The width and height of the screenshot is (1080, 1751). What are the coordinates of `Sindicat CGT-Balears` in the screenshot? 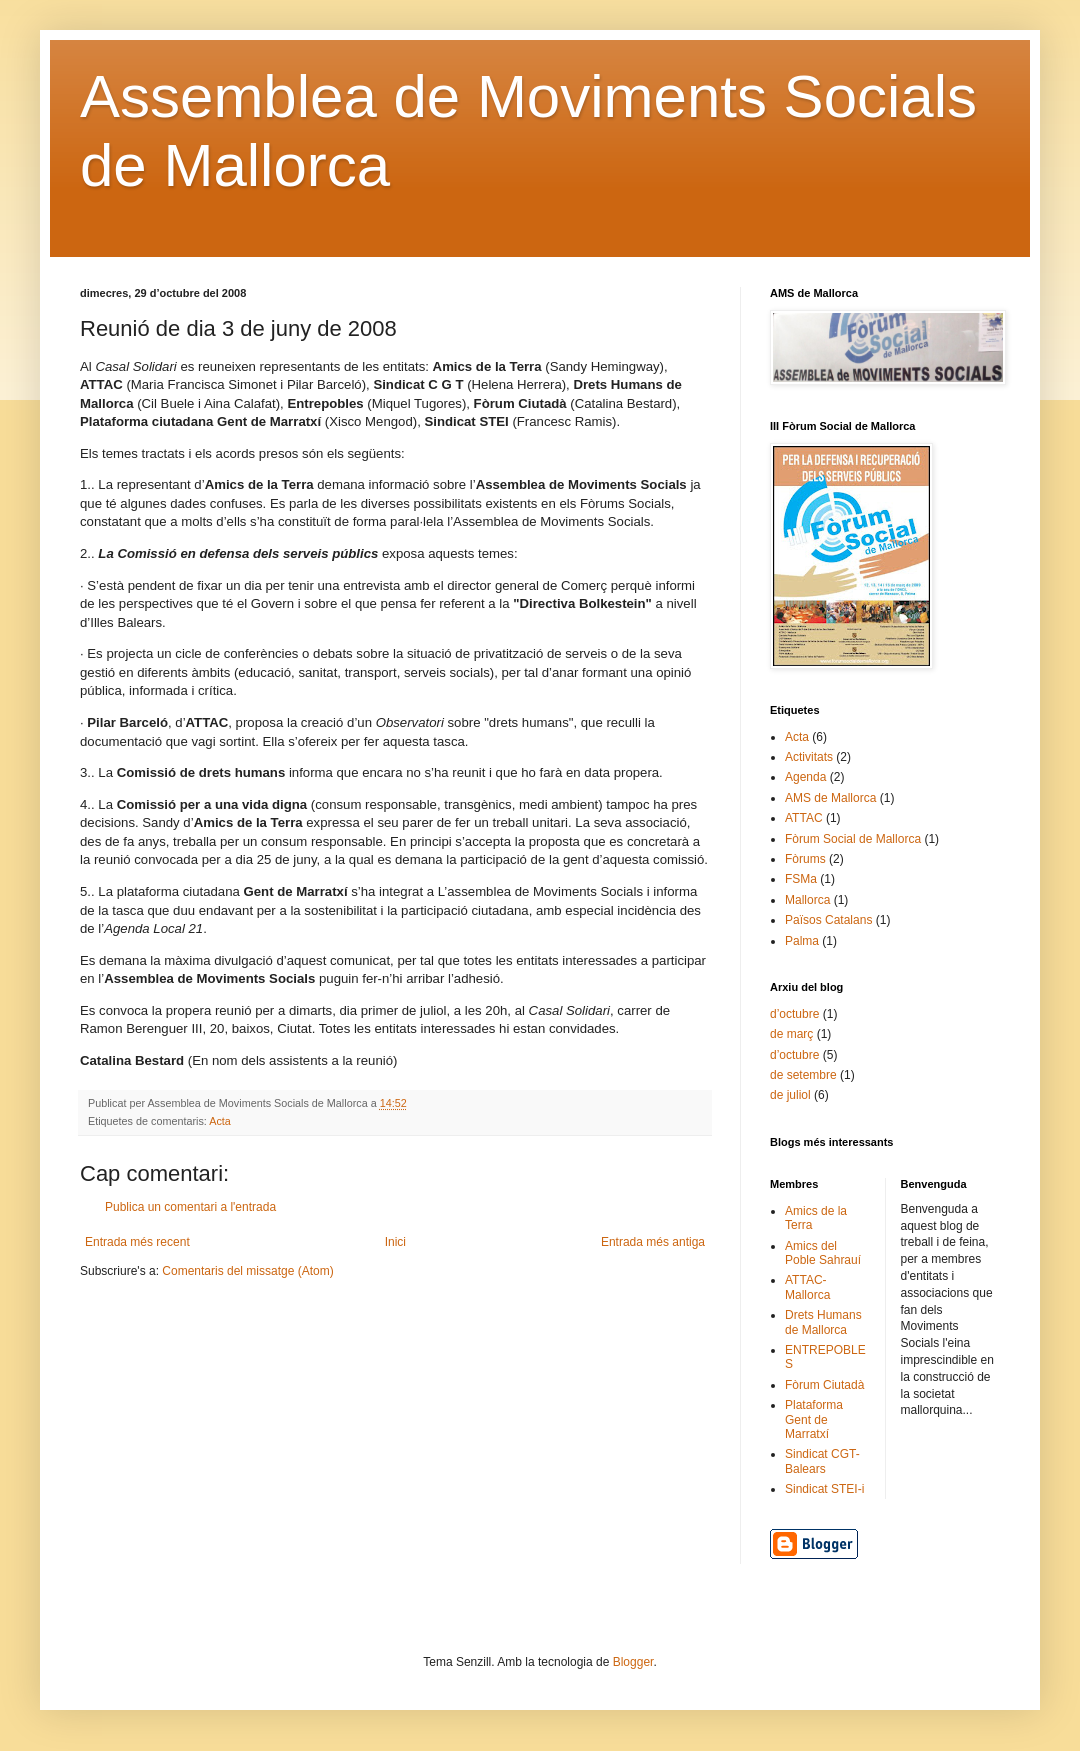 It's located at (822, 1461).